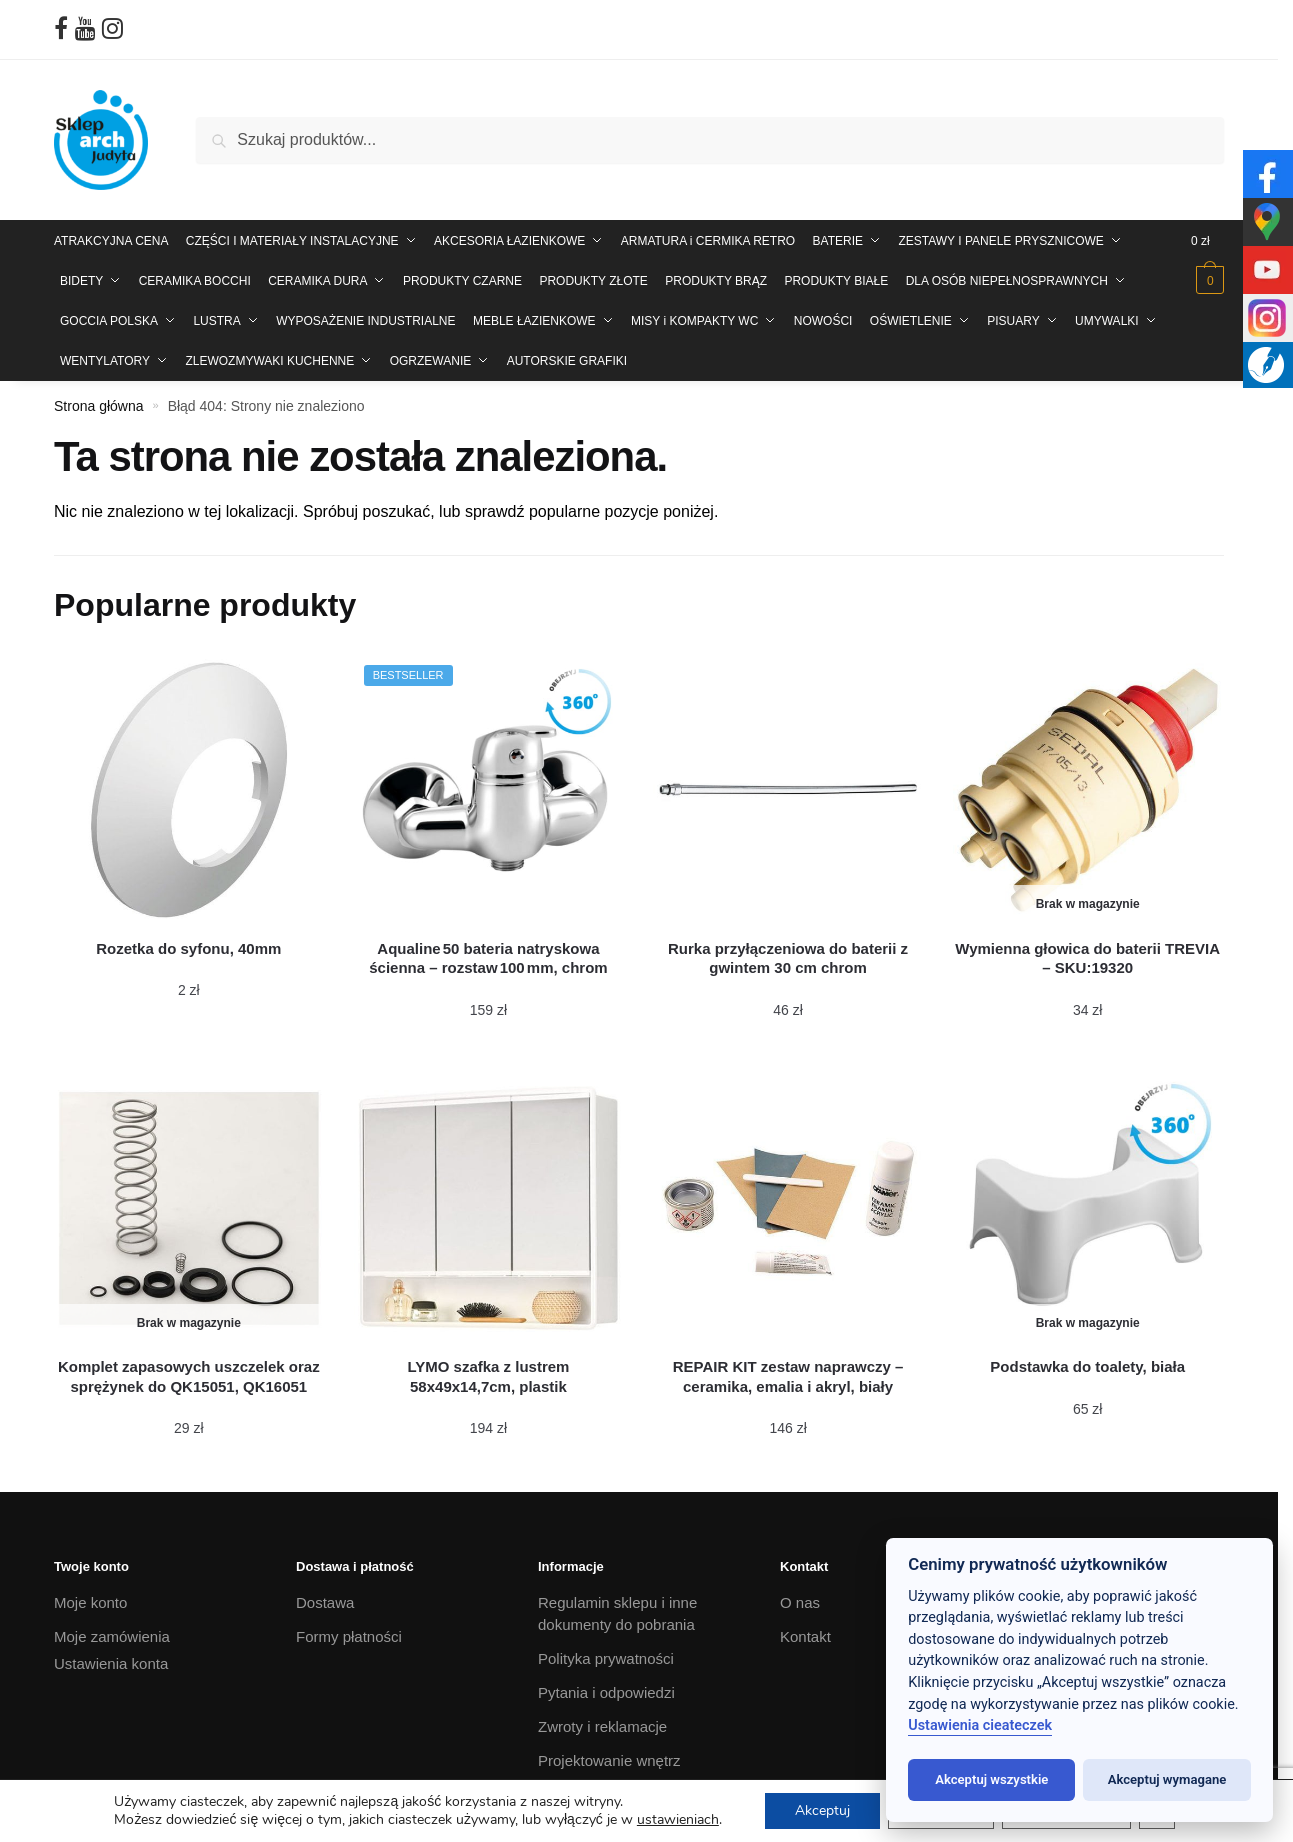 This screenshot has height=1842, width=1293. Describe the element at coordinates (489, 790) in the screenshot. I see `[Aqualine 50 bateria natryskowa ścienna – rozstaw 100 mm, chrom]` at that location.